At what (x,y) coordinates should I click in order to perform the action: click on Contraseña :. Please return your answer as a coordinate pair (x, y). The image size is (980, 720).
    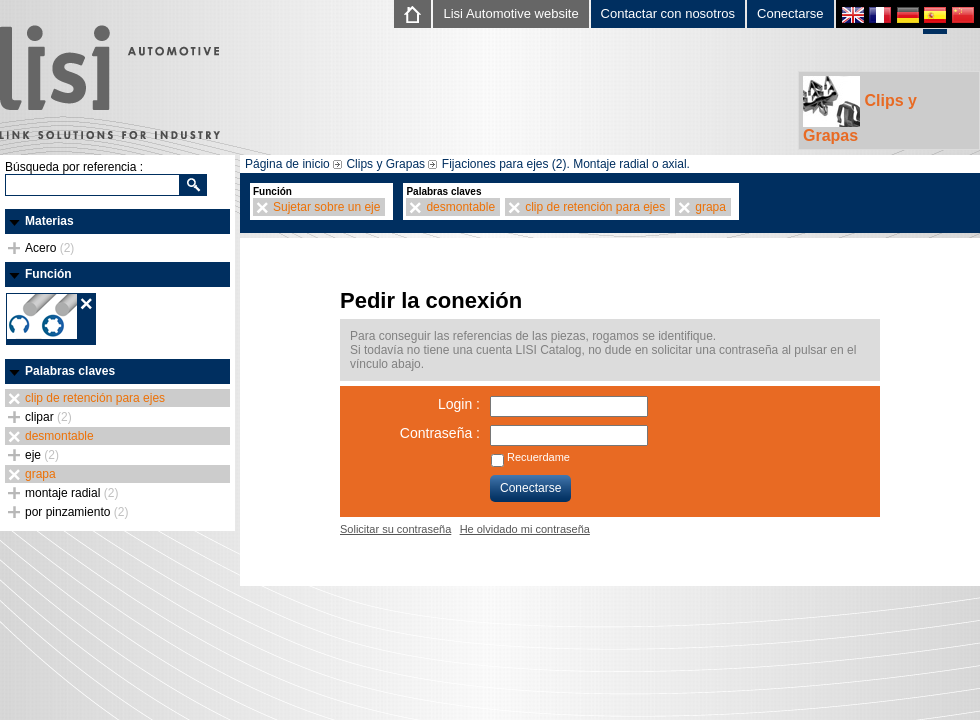
    Looking at the image, I should click on (440, 433).